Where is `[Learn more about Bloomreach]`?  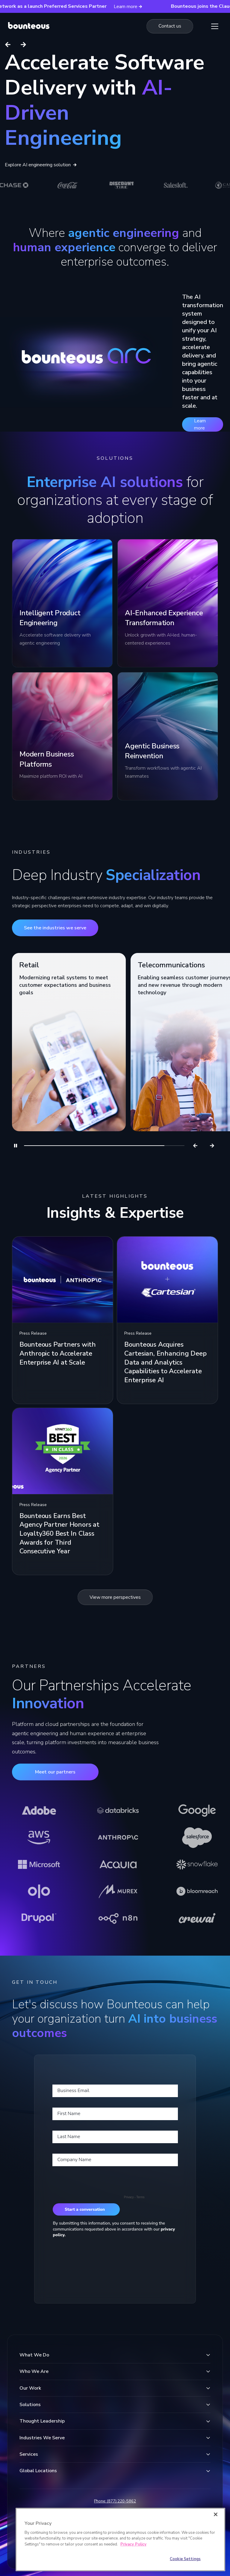
[Learn more about Bloomreach] is located at coordinates (197, 1891).